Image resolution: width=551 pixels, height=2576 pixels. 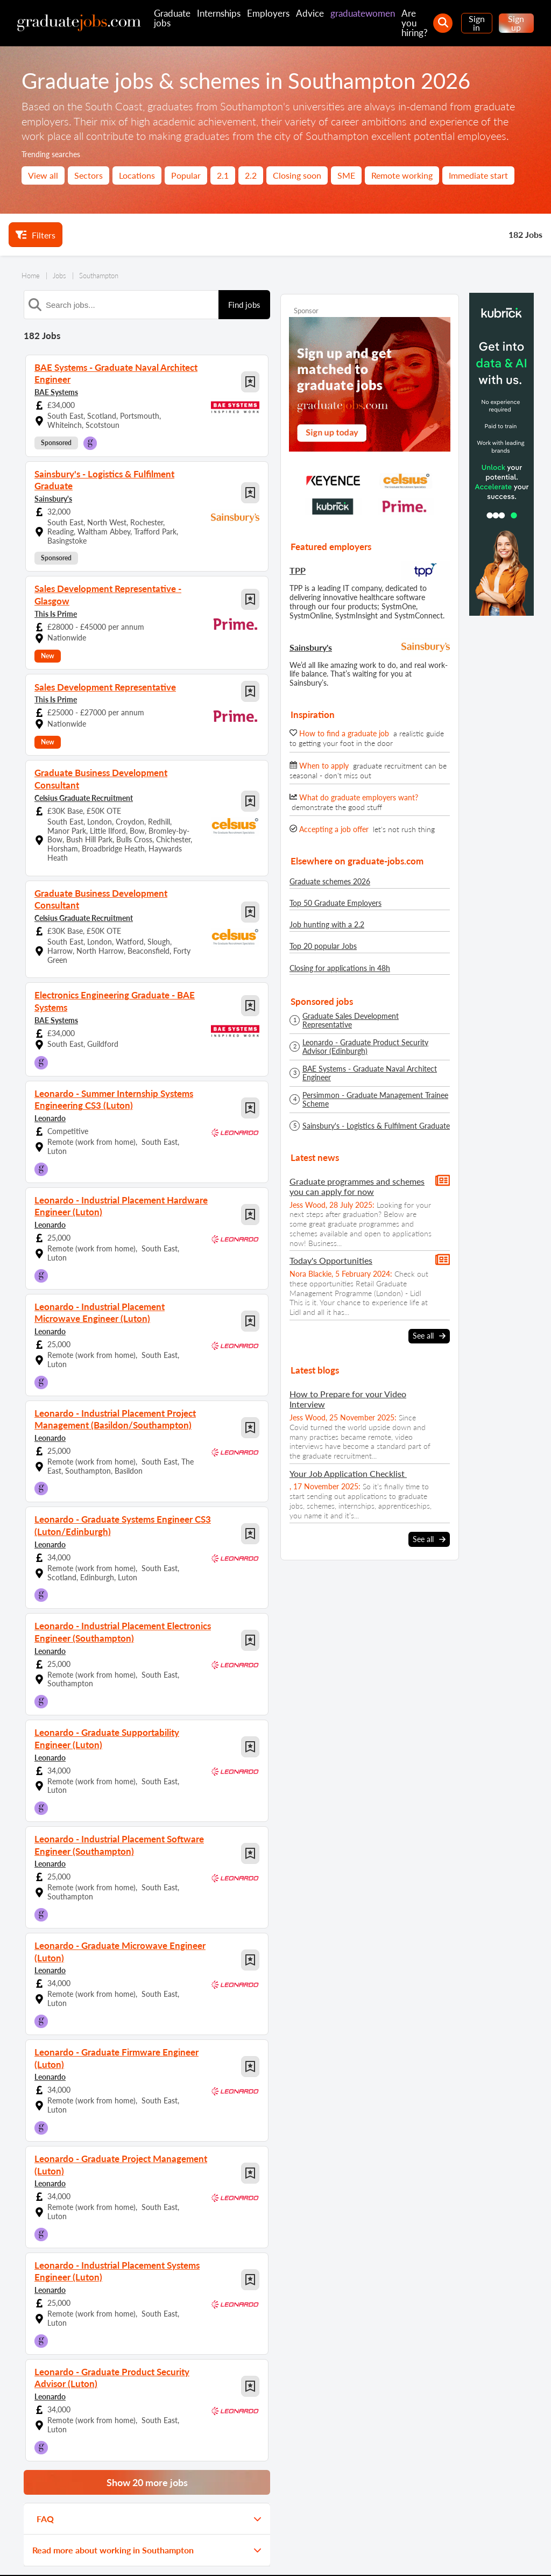 What do you see at coordinates (402, 2522) in the screenshot?
I see `[our Facebook page]` at bounding box center [402, 2522].